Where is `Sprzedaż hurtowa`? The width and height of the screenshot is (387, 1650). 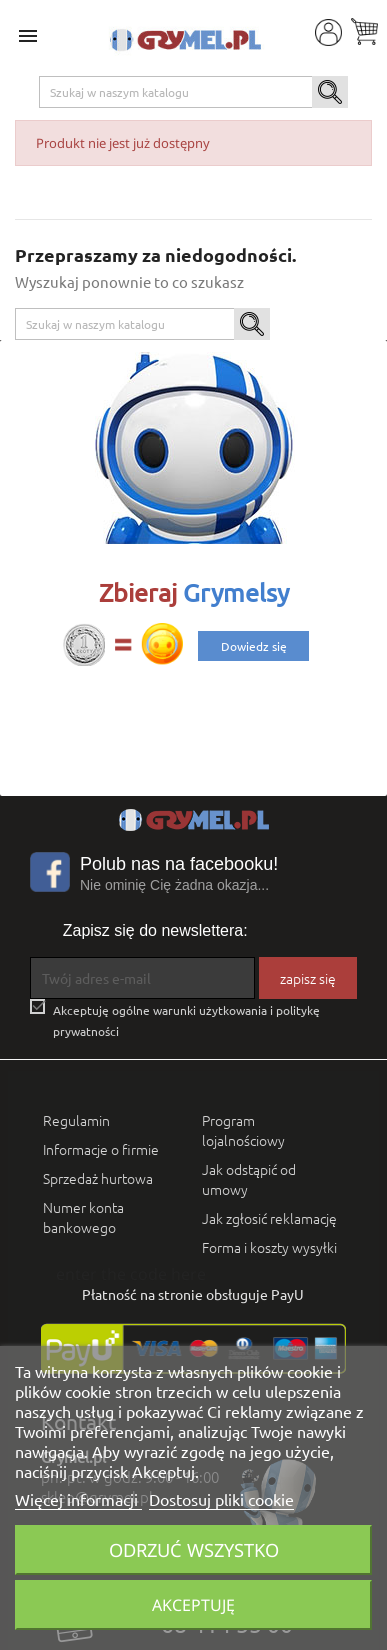
Sprzedaż hurtowa is located at coordinates (98, 1178).